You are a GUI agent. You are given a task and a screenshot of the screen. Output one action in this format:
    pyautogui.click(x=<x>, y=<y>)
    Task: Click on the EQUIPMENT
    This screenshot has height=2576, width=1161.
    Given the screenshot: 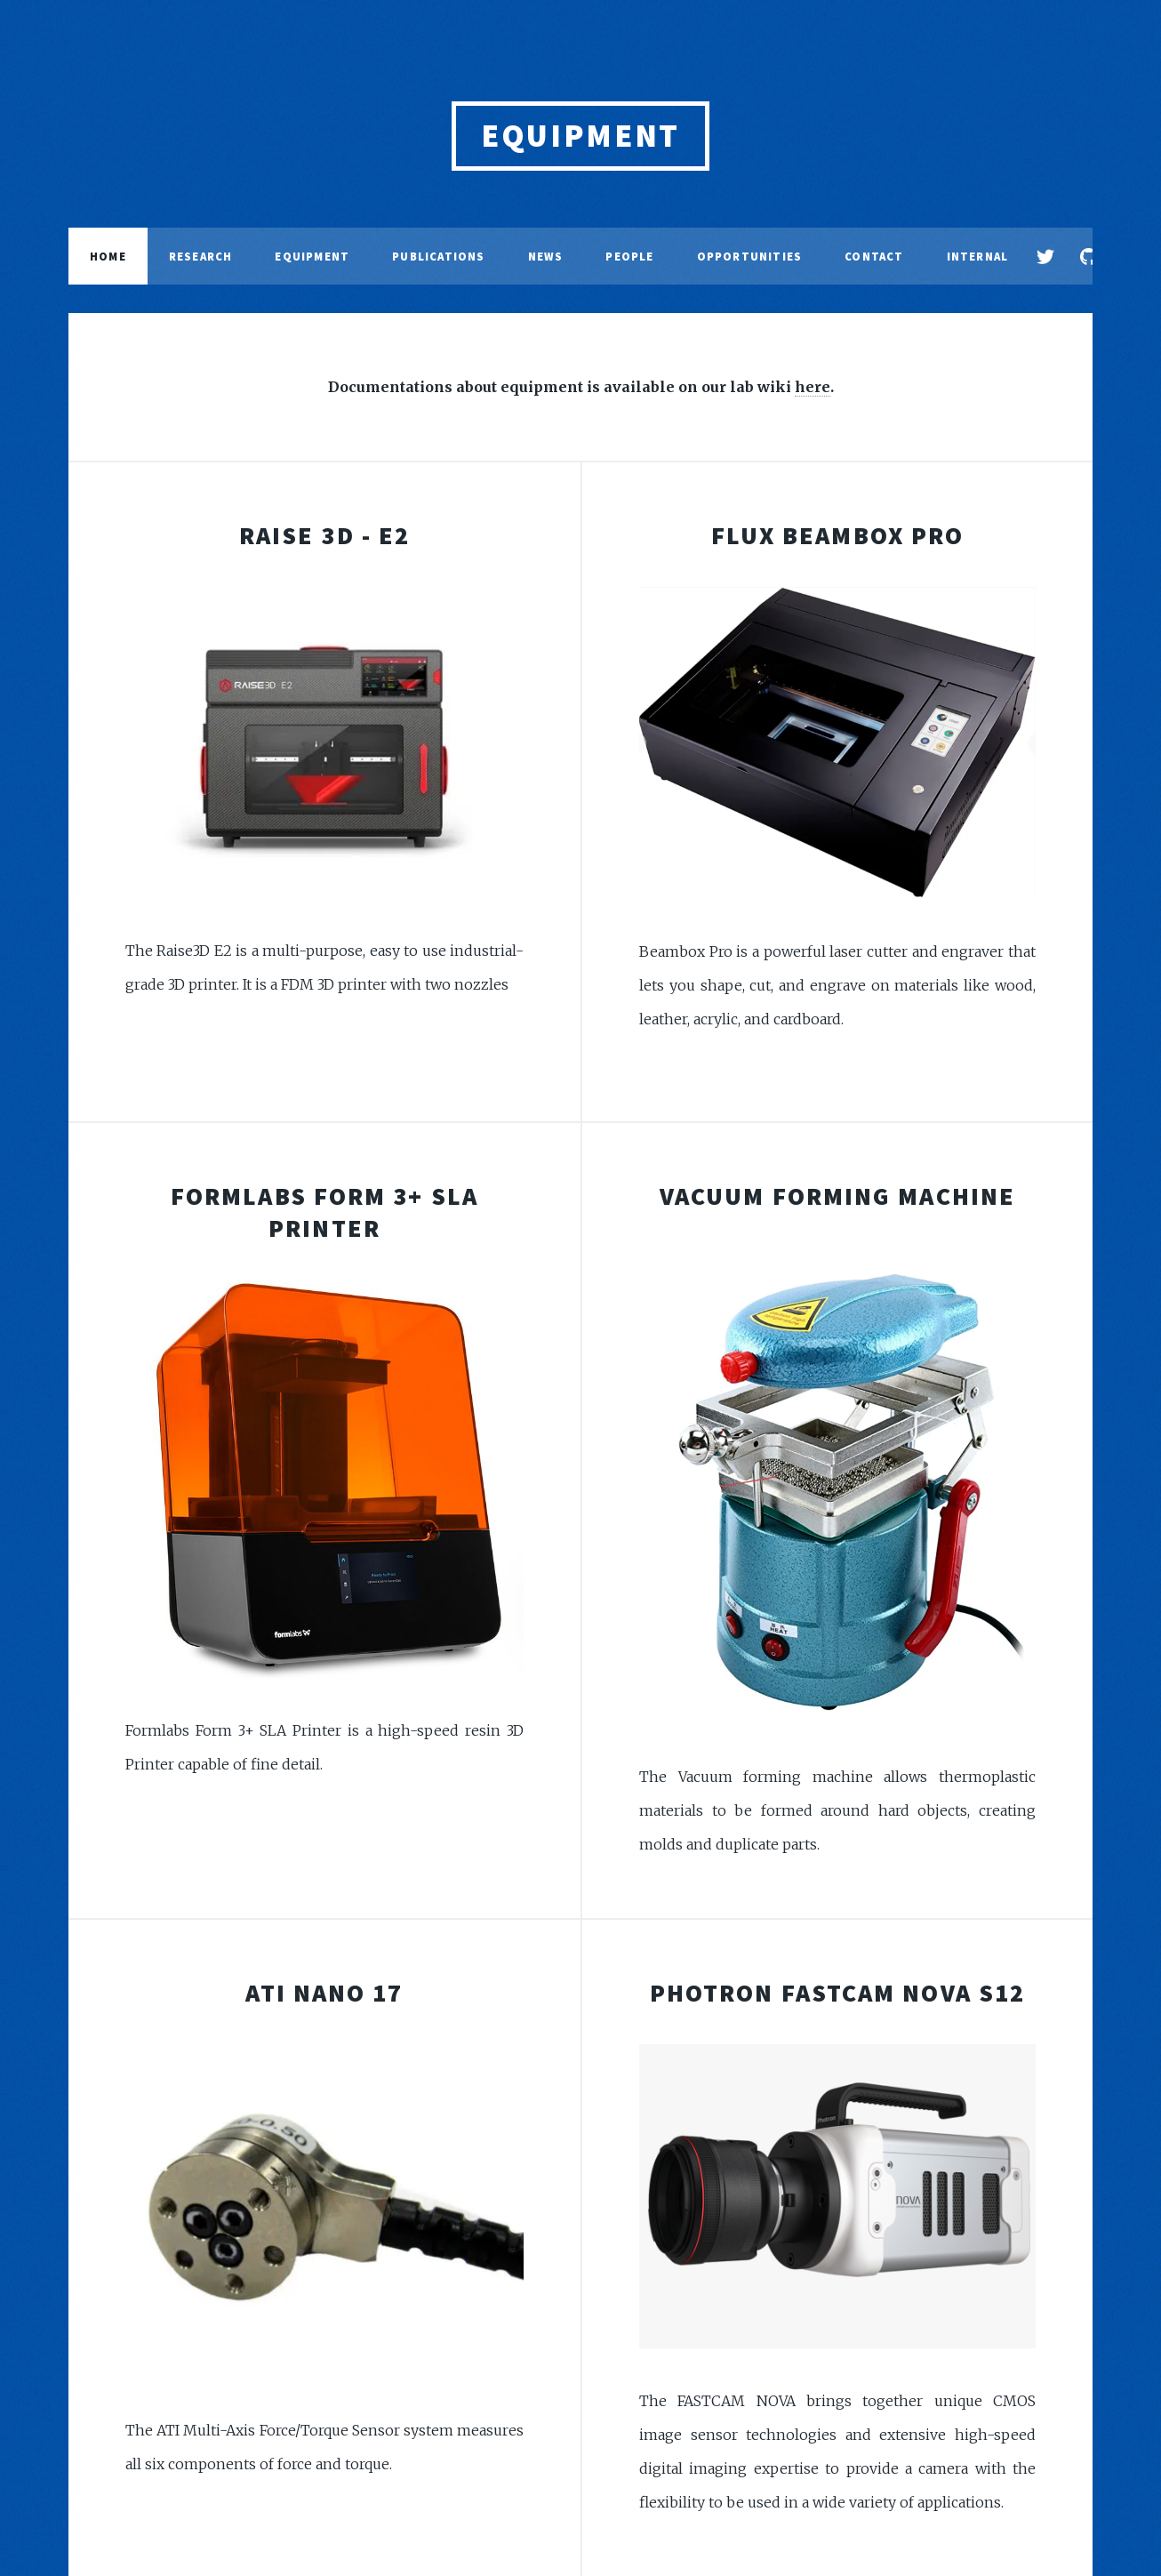 What is the action you would take?
    pyautogui.click(x=580, y=136)
    